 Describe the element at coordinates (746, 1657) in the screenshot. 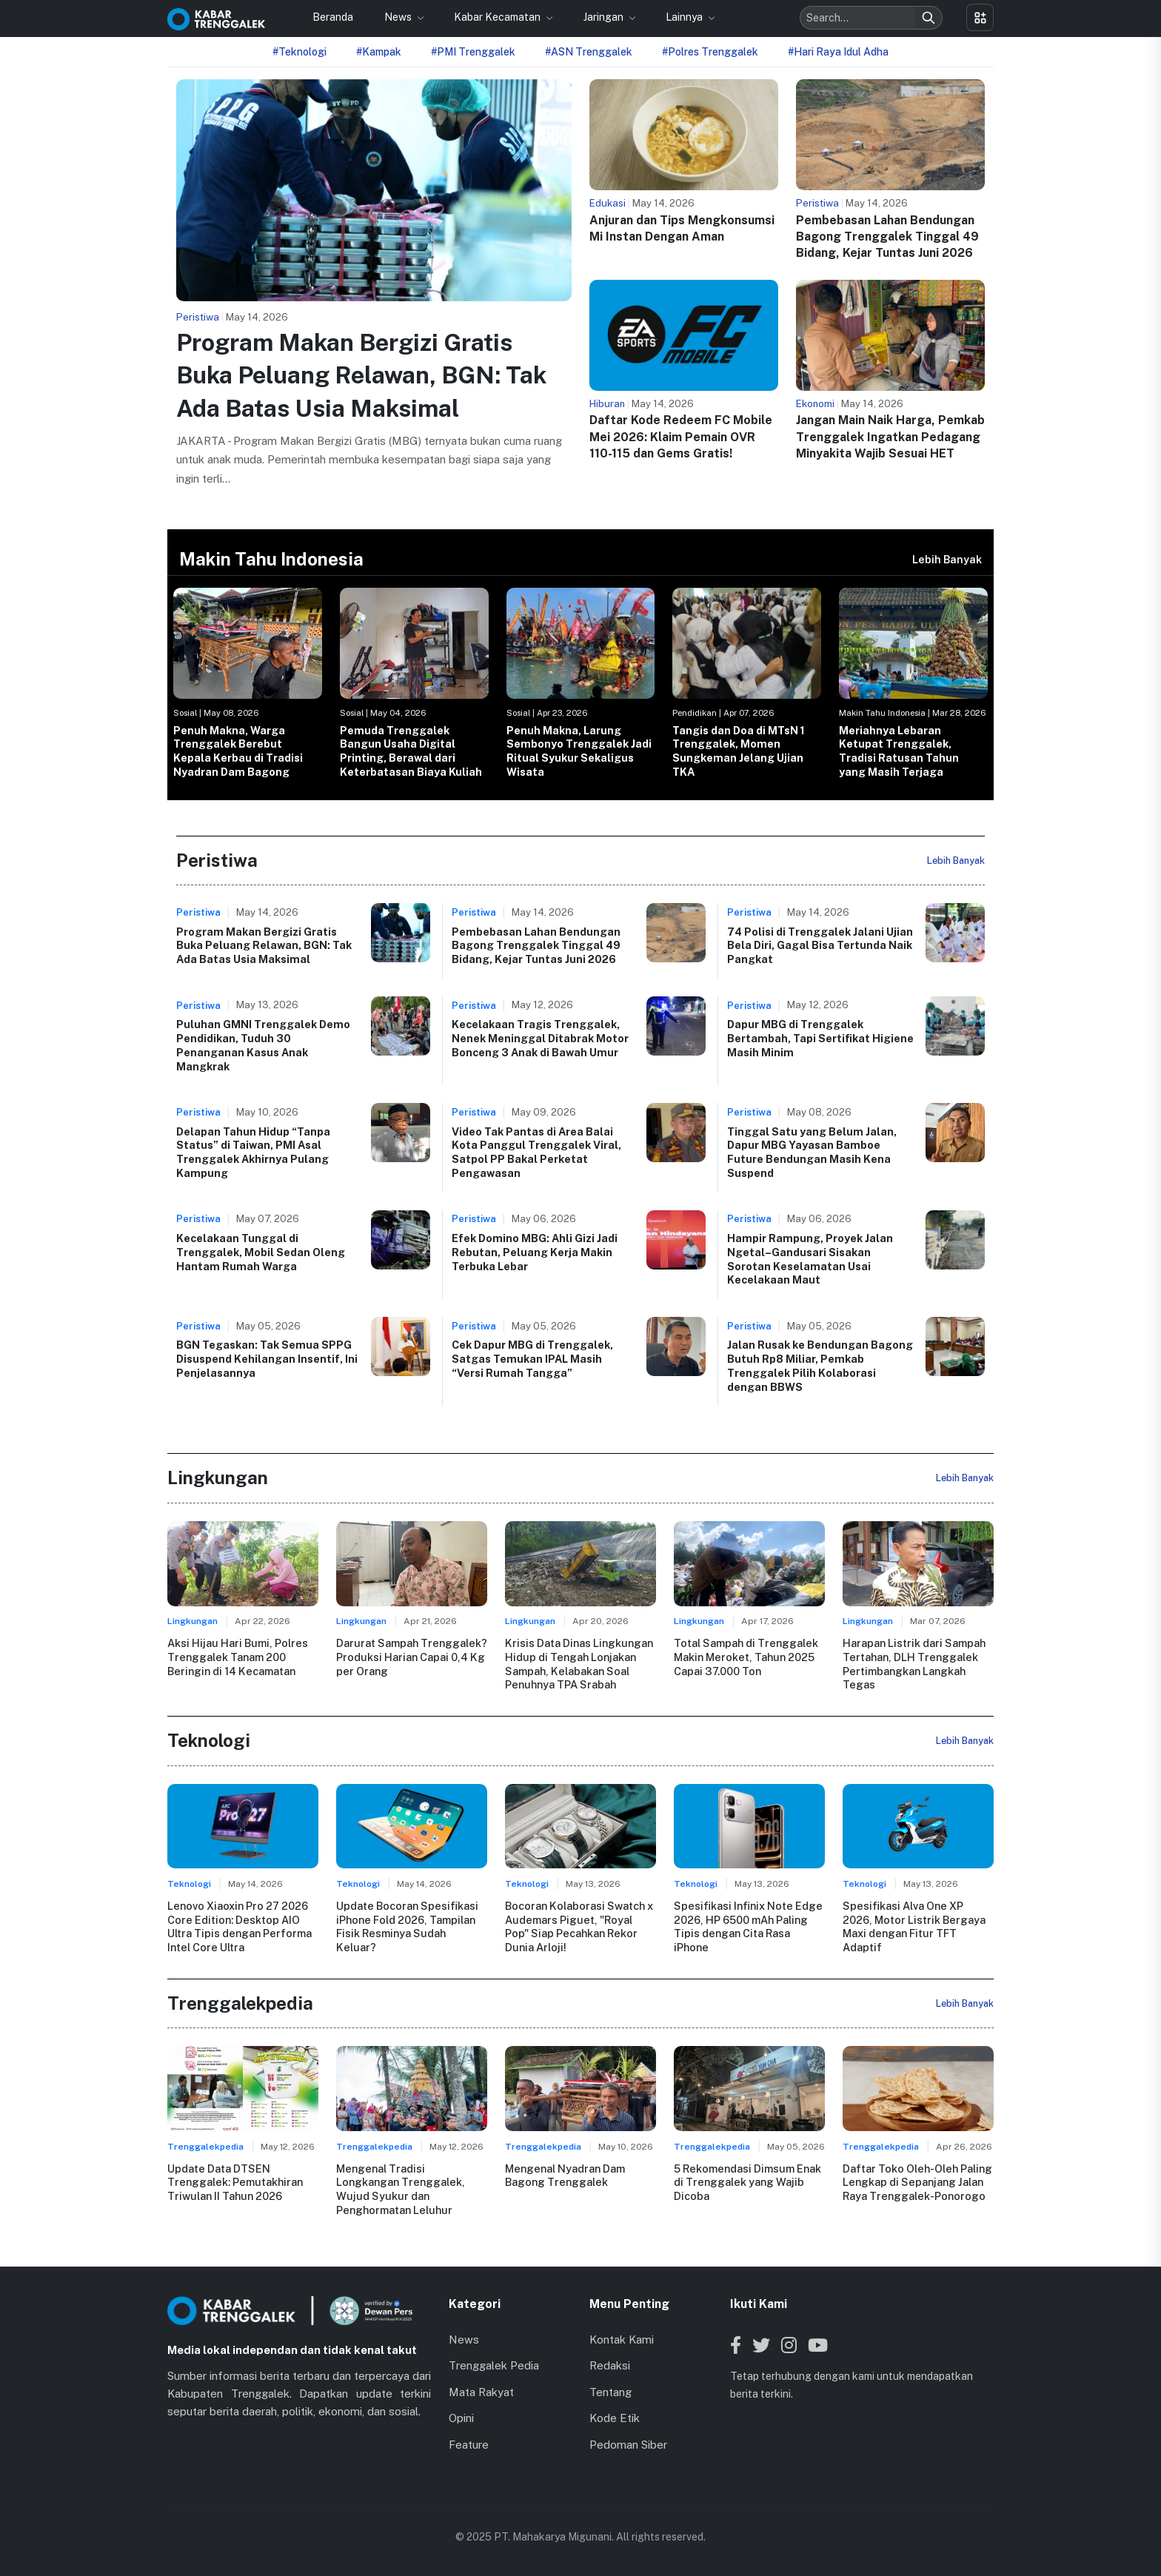

I see `Total Sampah di Trenggalek Makin Meroket, Tahun 2025 Capai 37.000 Ton` at that location.